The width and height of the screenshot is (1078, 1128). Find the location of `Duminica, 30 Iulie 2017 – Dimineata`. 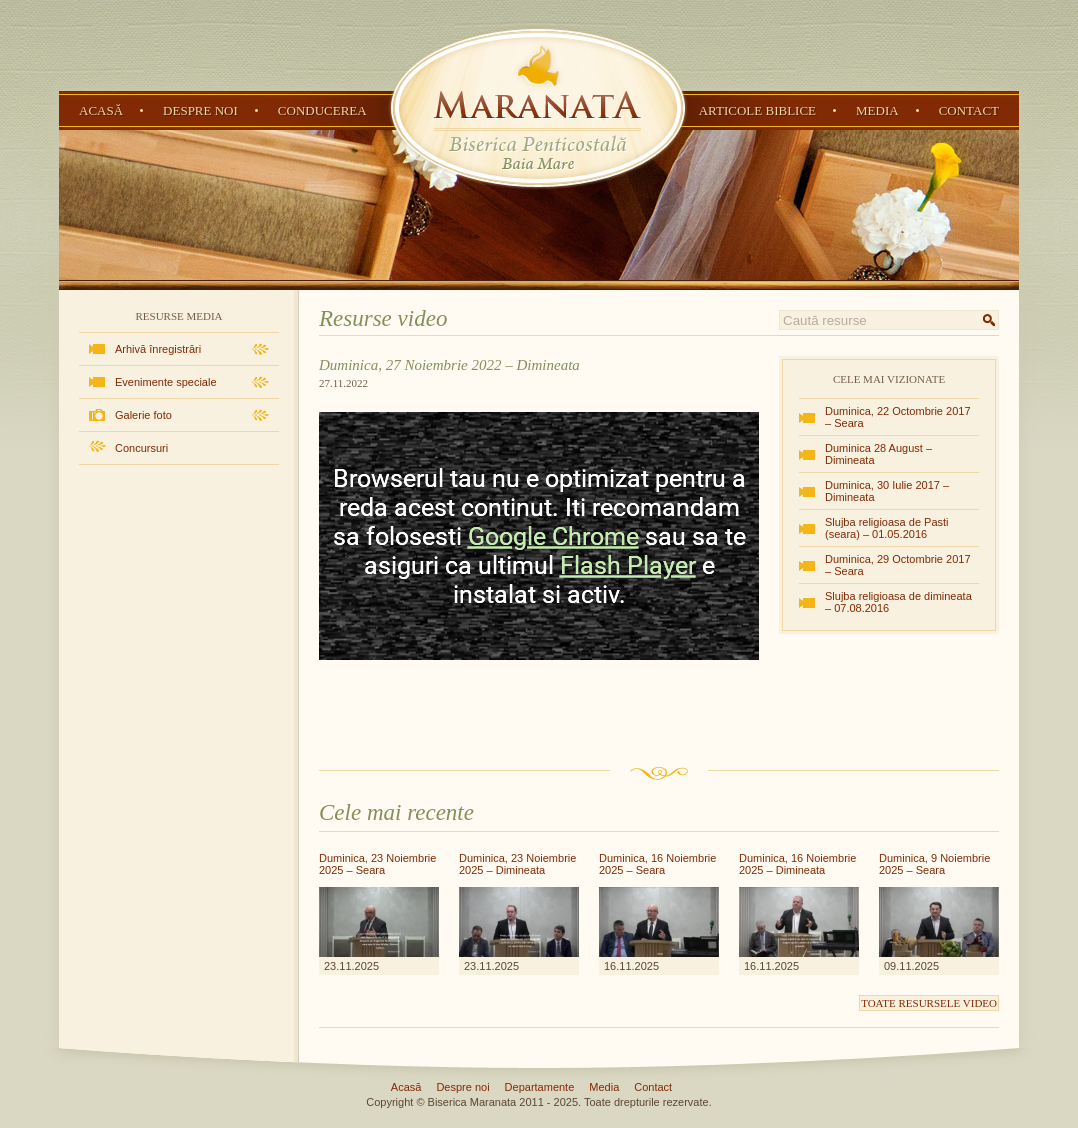

Duminica, 30 Iulie 2017 – Dimineata is located at coordinates (887, 491).